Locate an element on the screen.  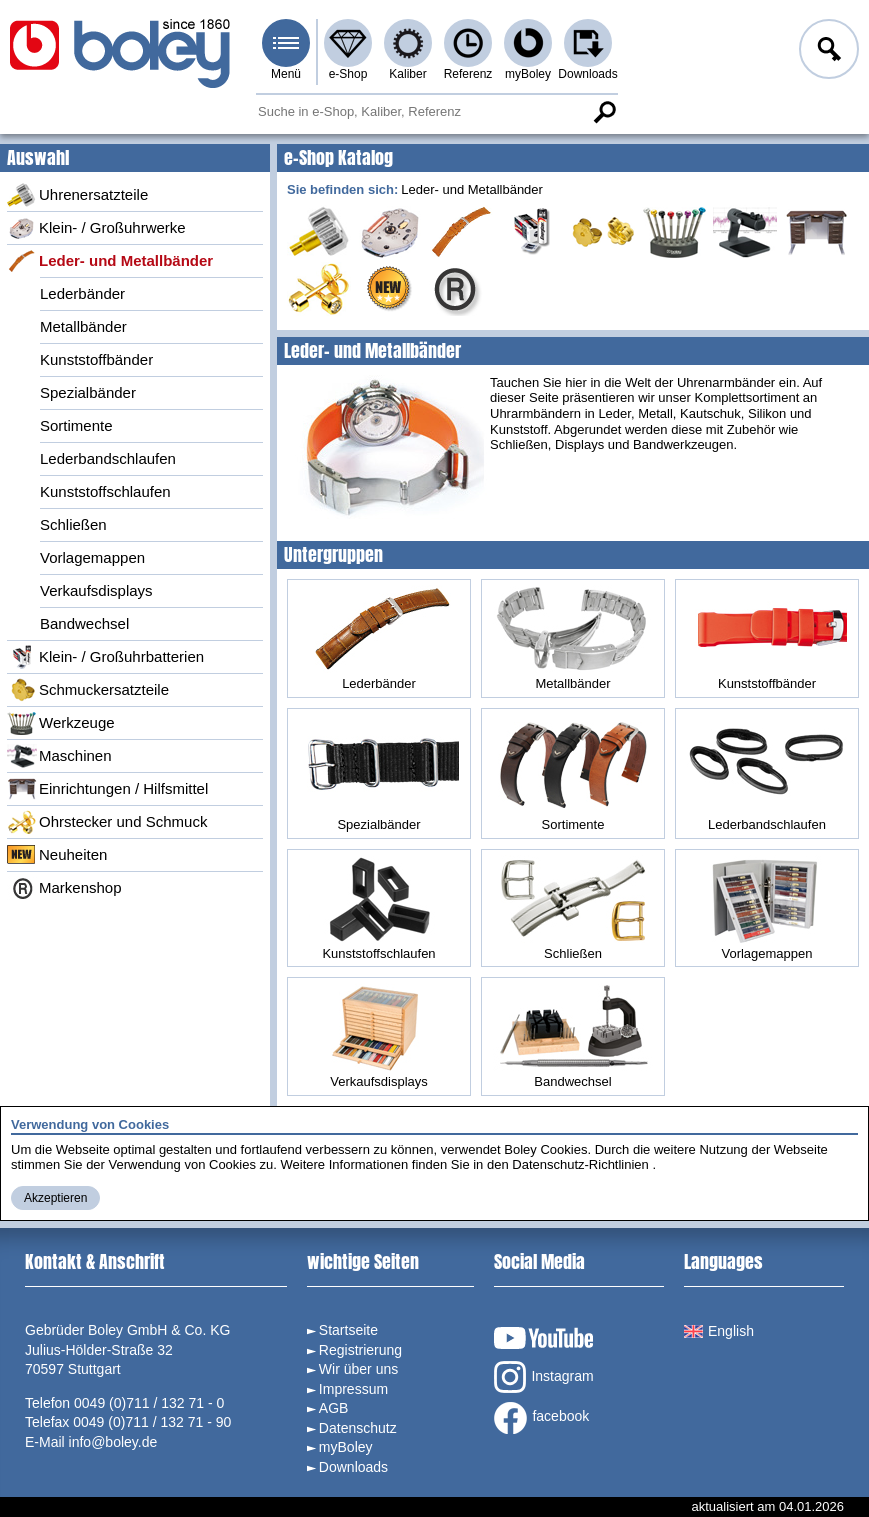
Registrierung is located at coordinates (360, 1350).